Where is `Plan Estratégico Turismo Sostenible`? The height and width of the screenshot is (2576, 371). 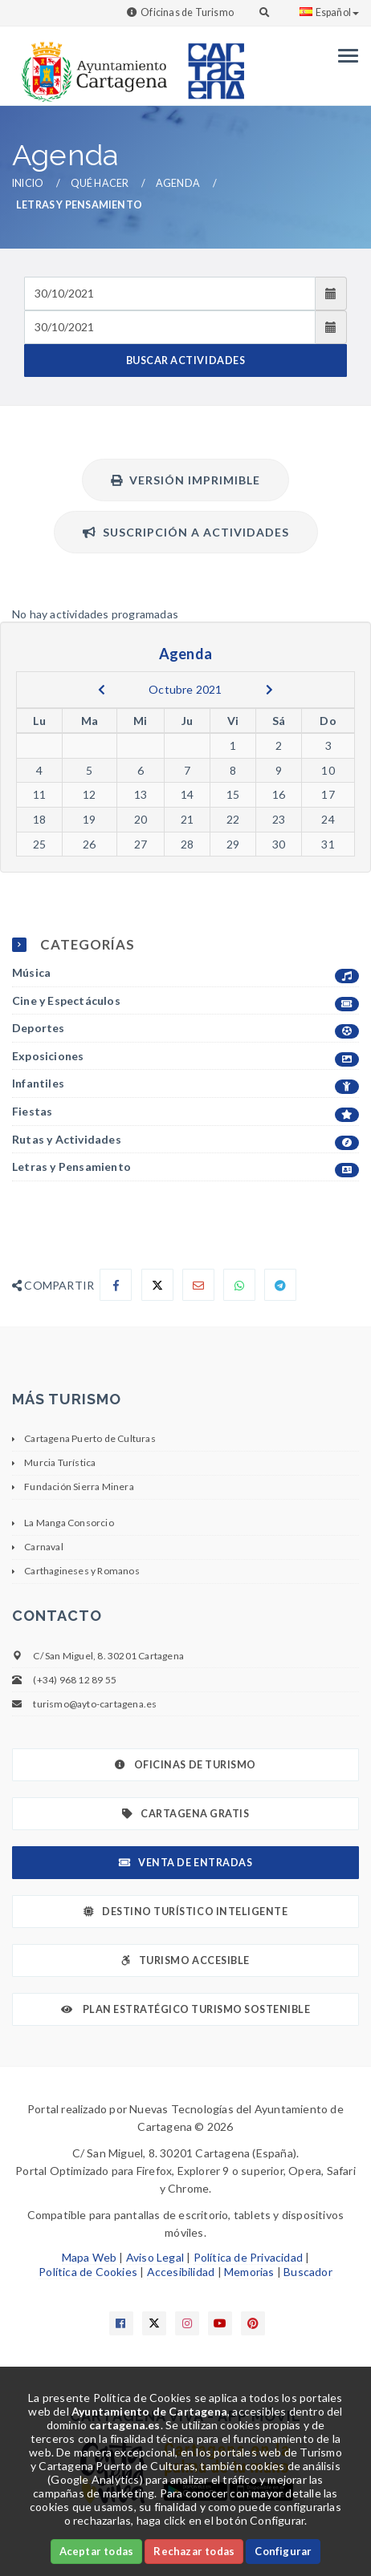 Plan Estratégico Turismo Sostenible is located at coordinates (186, 2009).